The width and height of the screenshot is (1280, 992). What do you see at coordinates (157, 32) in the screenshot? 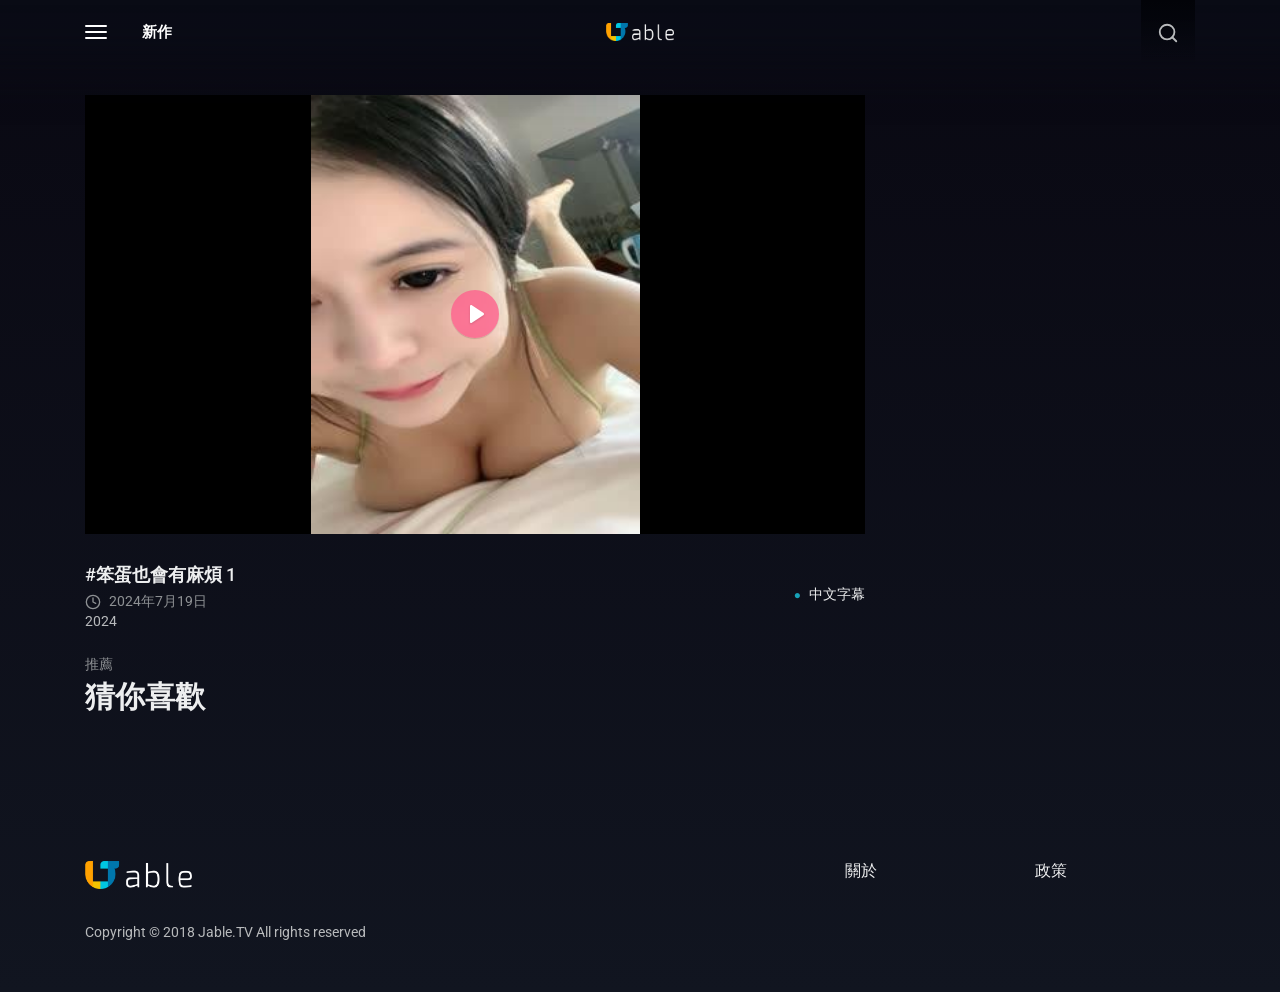
I see `新作` at bounding box center [157, 32].